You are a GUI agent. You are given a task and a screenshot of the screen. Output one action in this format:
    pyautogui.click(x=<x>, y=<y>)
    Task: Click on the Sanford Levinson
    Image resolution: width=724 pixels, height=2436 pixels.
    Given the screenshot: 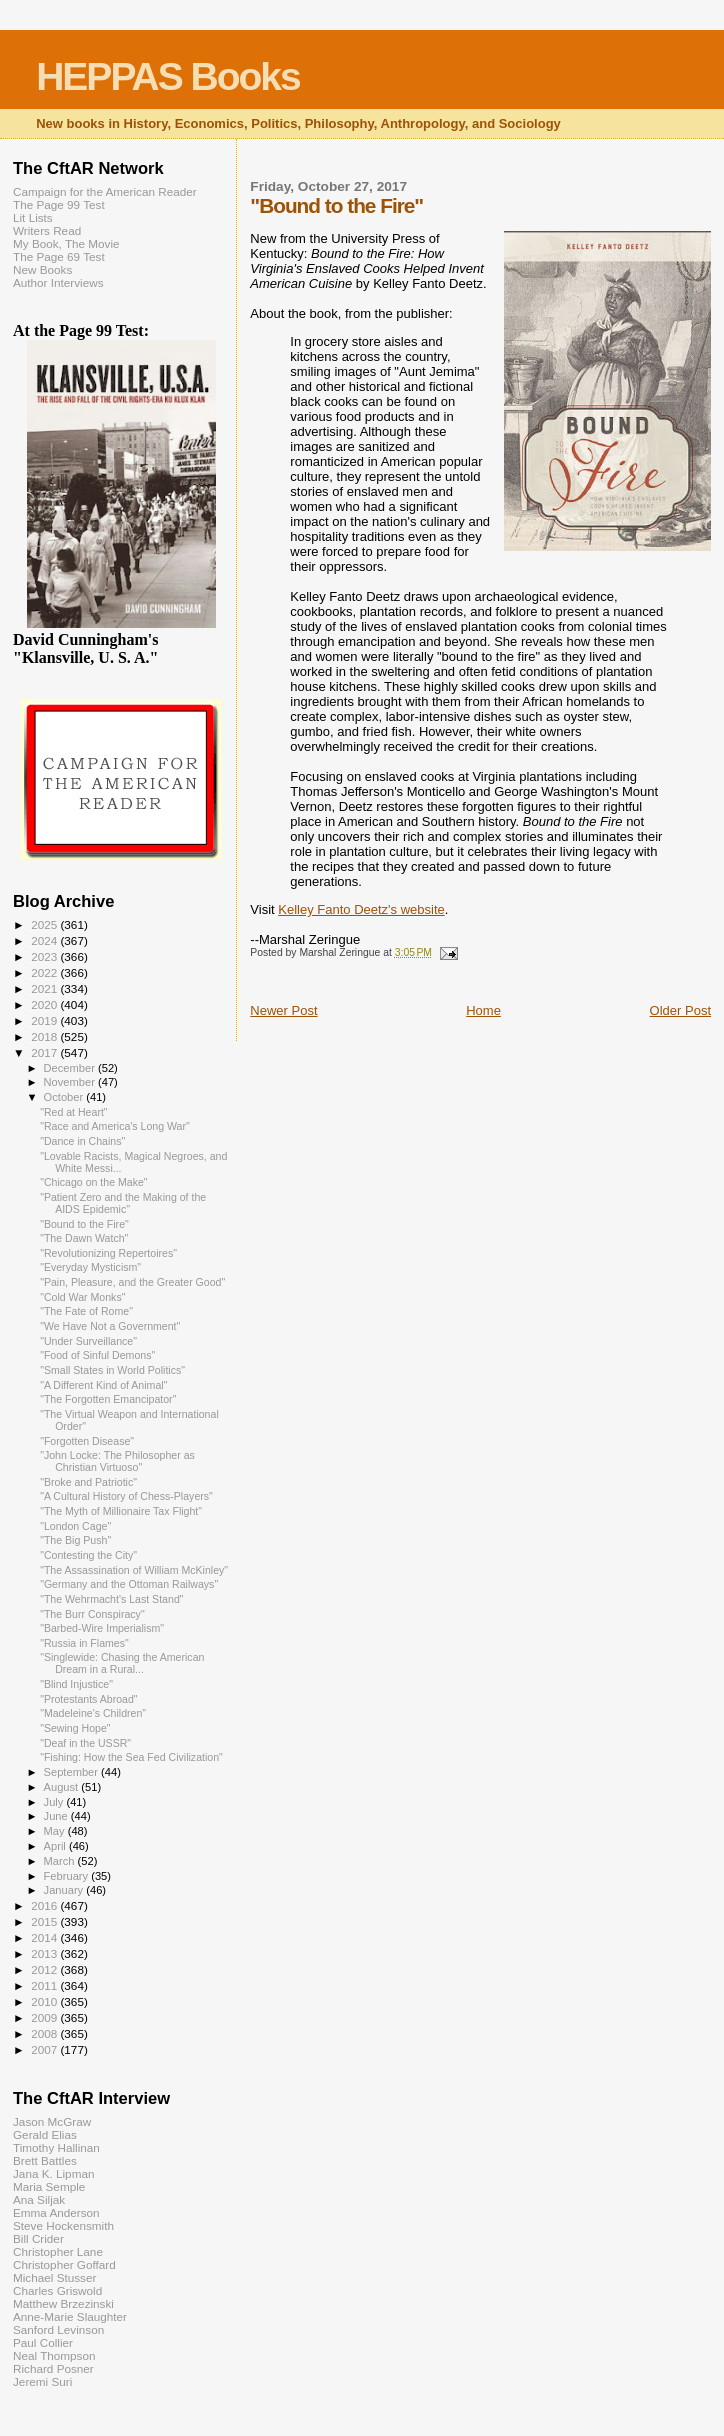 What is the action you would take?
    pyautogui.click(x=58, y=2329)
    